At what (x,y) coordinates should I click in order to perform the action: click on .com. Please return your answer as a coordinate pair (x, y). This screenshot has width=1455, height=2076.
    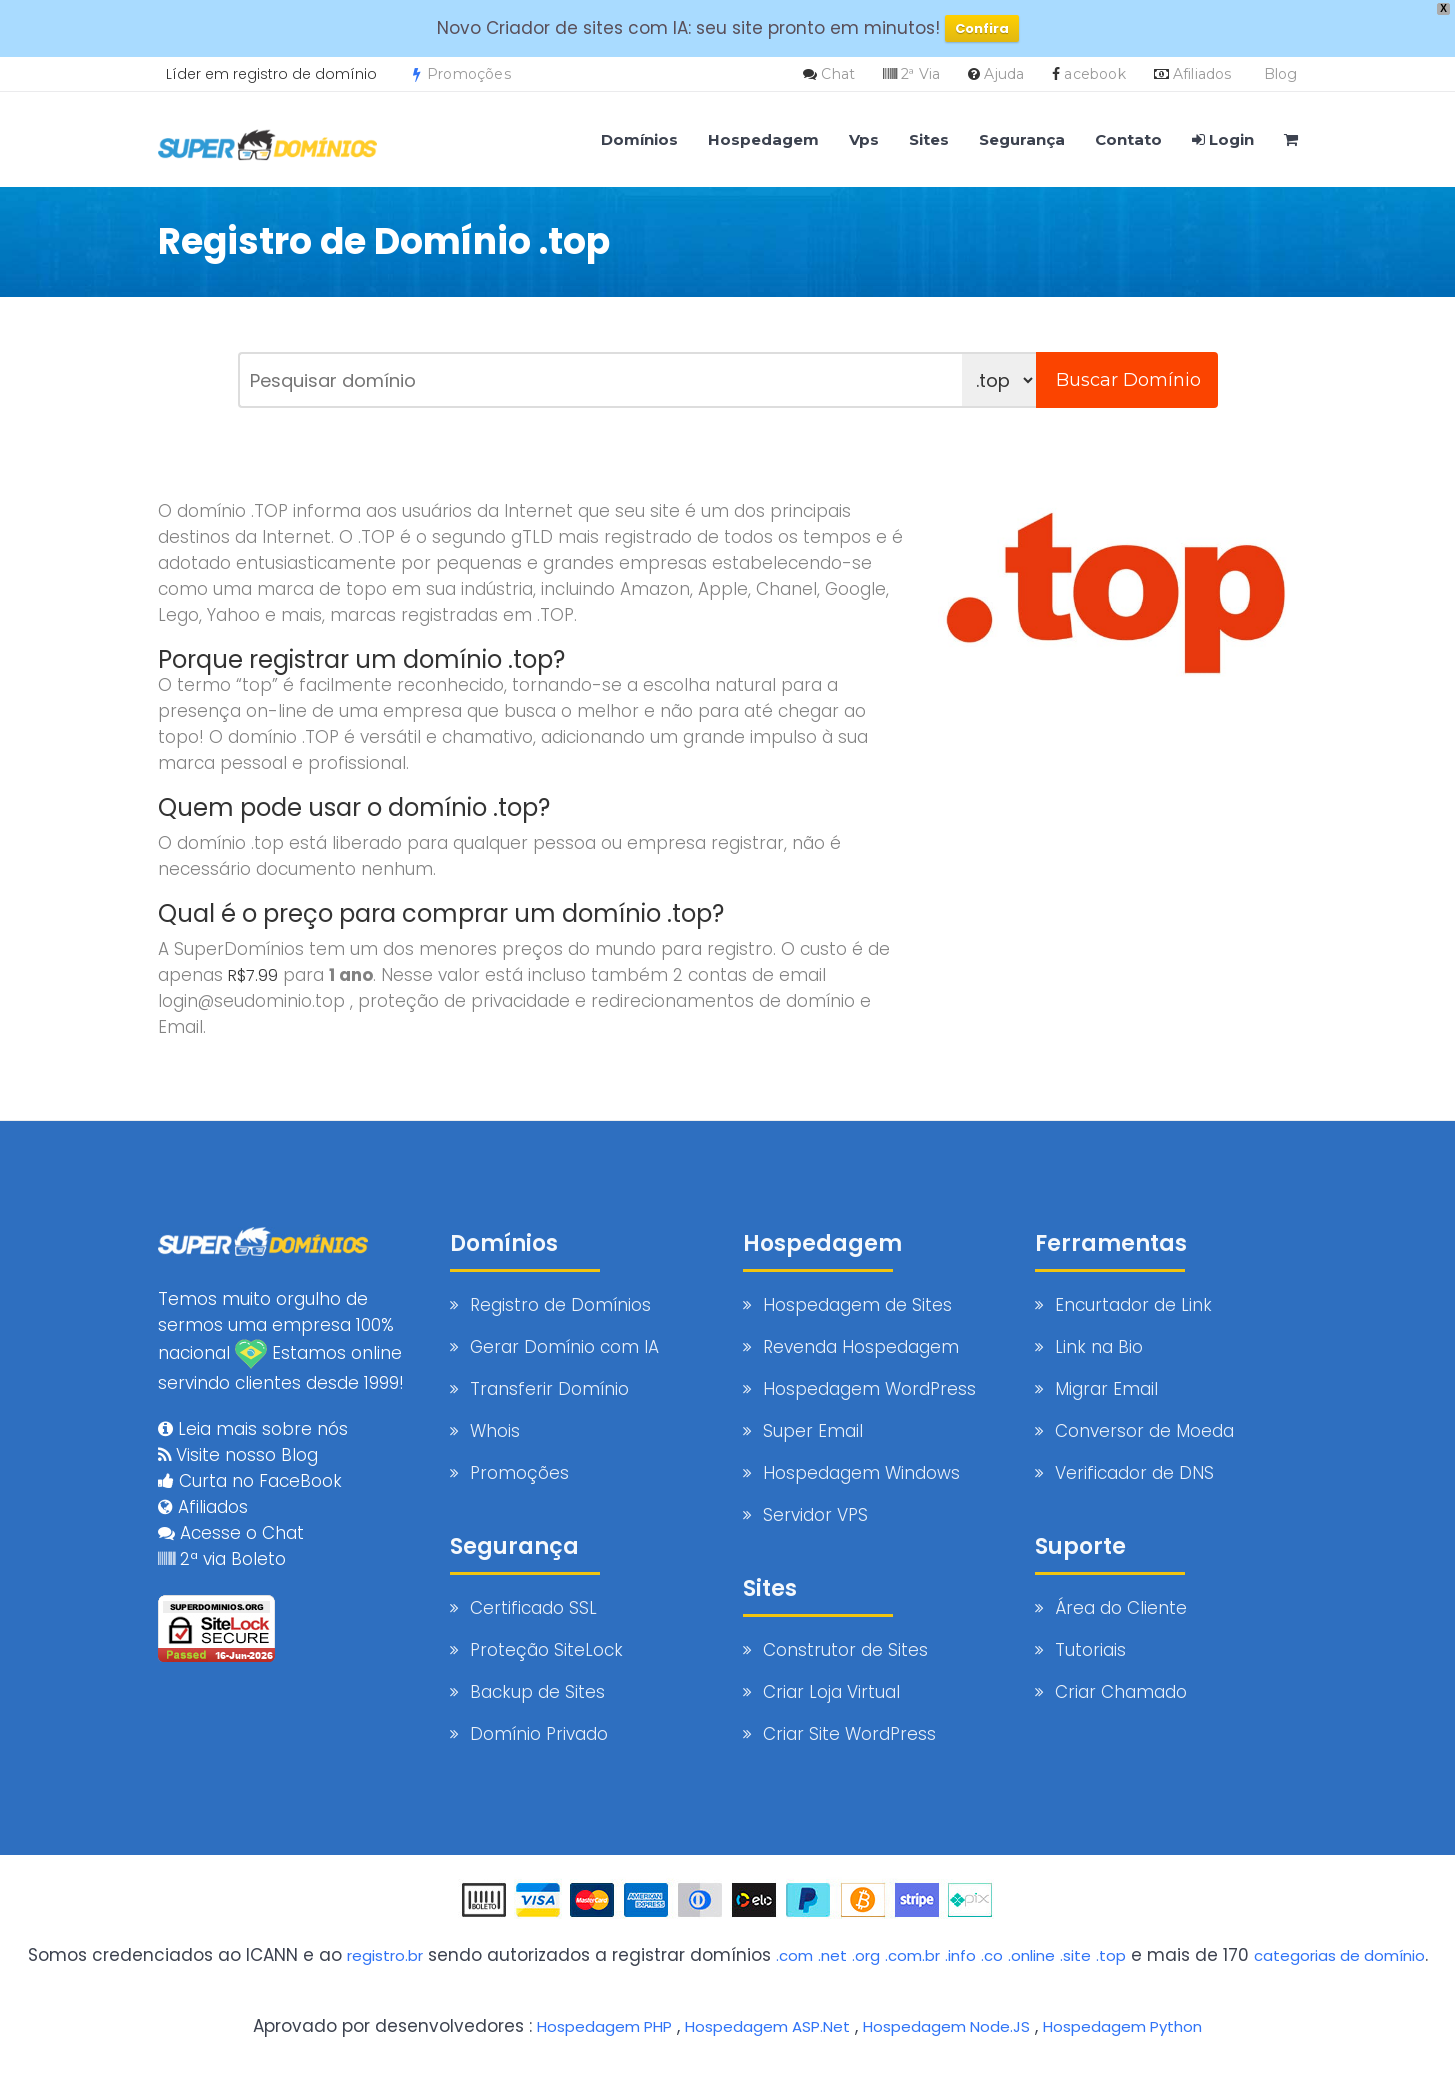
    Looking at the image, I should click on (806, 1955).